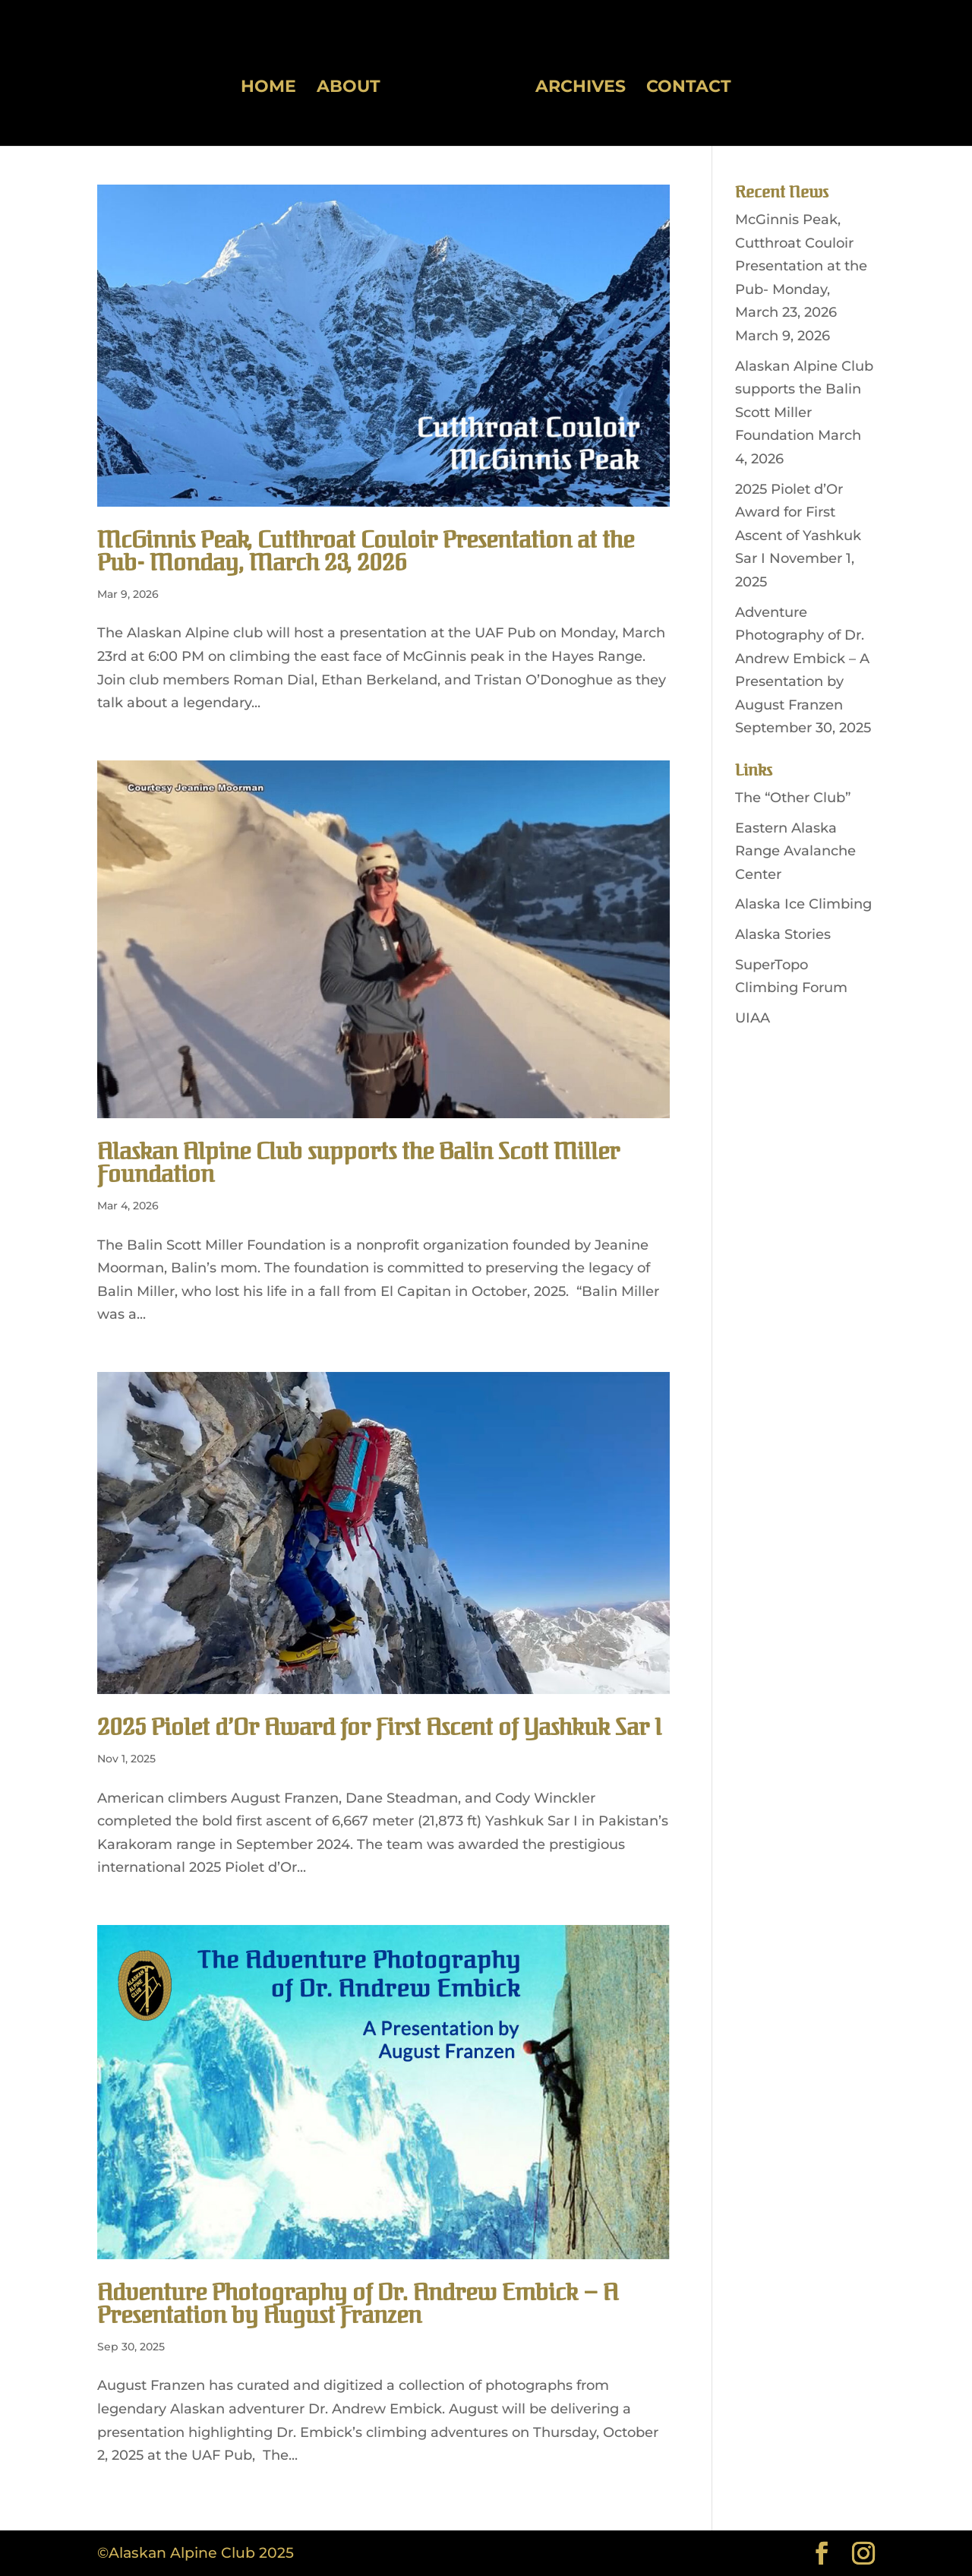 This screenshot has width=972, height=2576. I want to click on McGinnis Peak, Cutthroat Couloir Presentation at the Pub- Monday, March 23, 2026, so click(365, 551).